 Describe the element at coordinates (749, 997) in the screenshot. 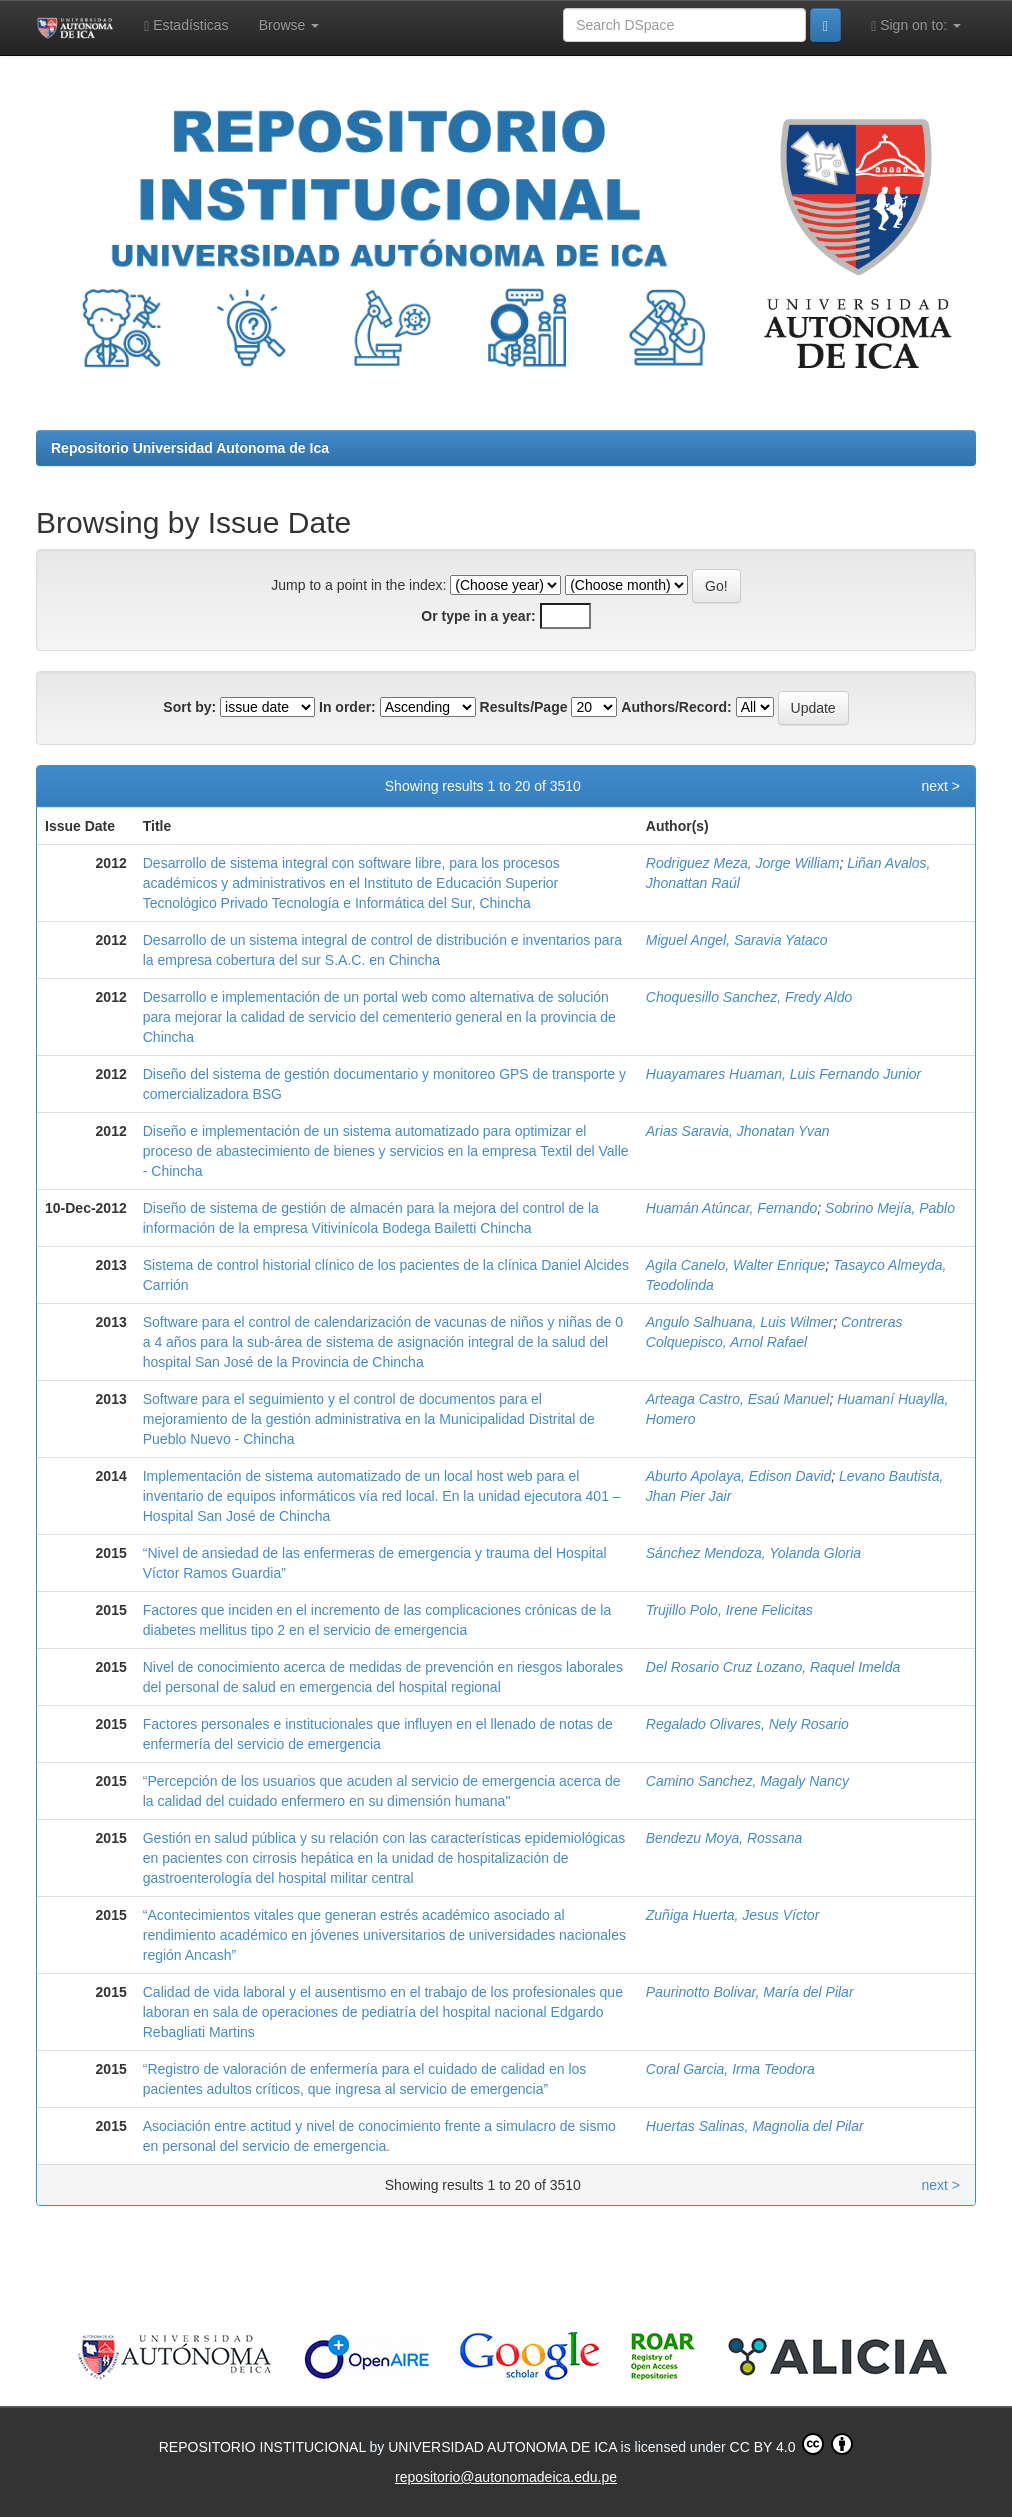

I see `Choquesillo Sanchez, Fredy Aldo` at that location.